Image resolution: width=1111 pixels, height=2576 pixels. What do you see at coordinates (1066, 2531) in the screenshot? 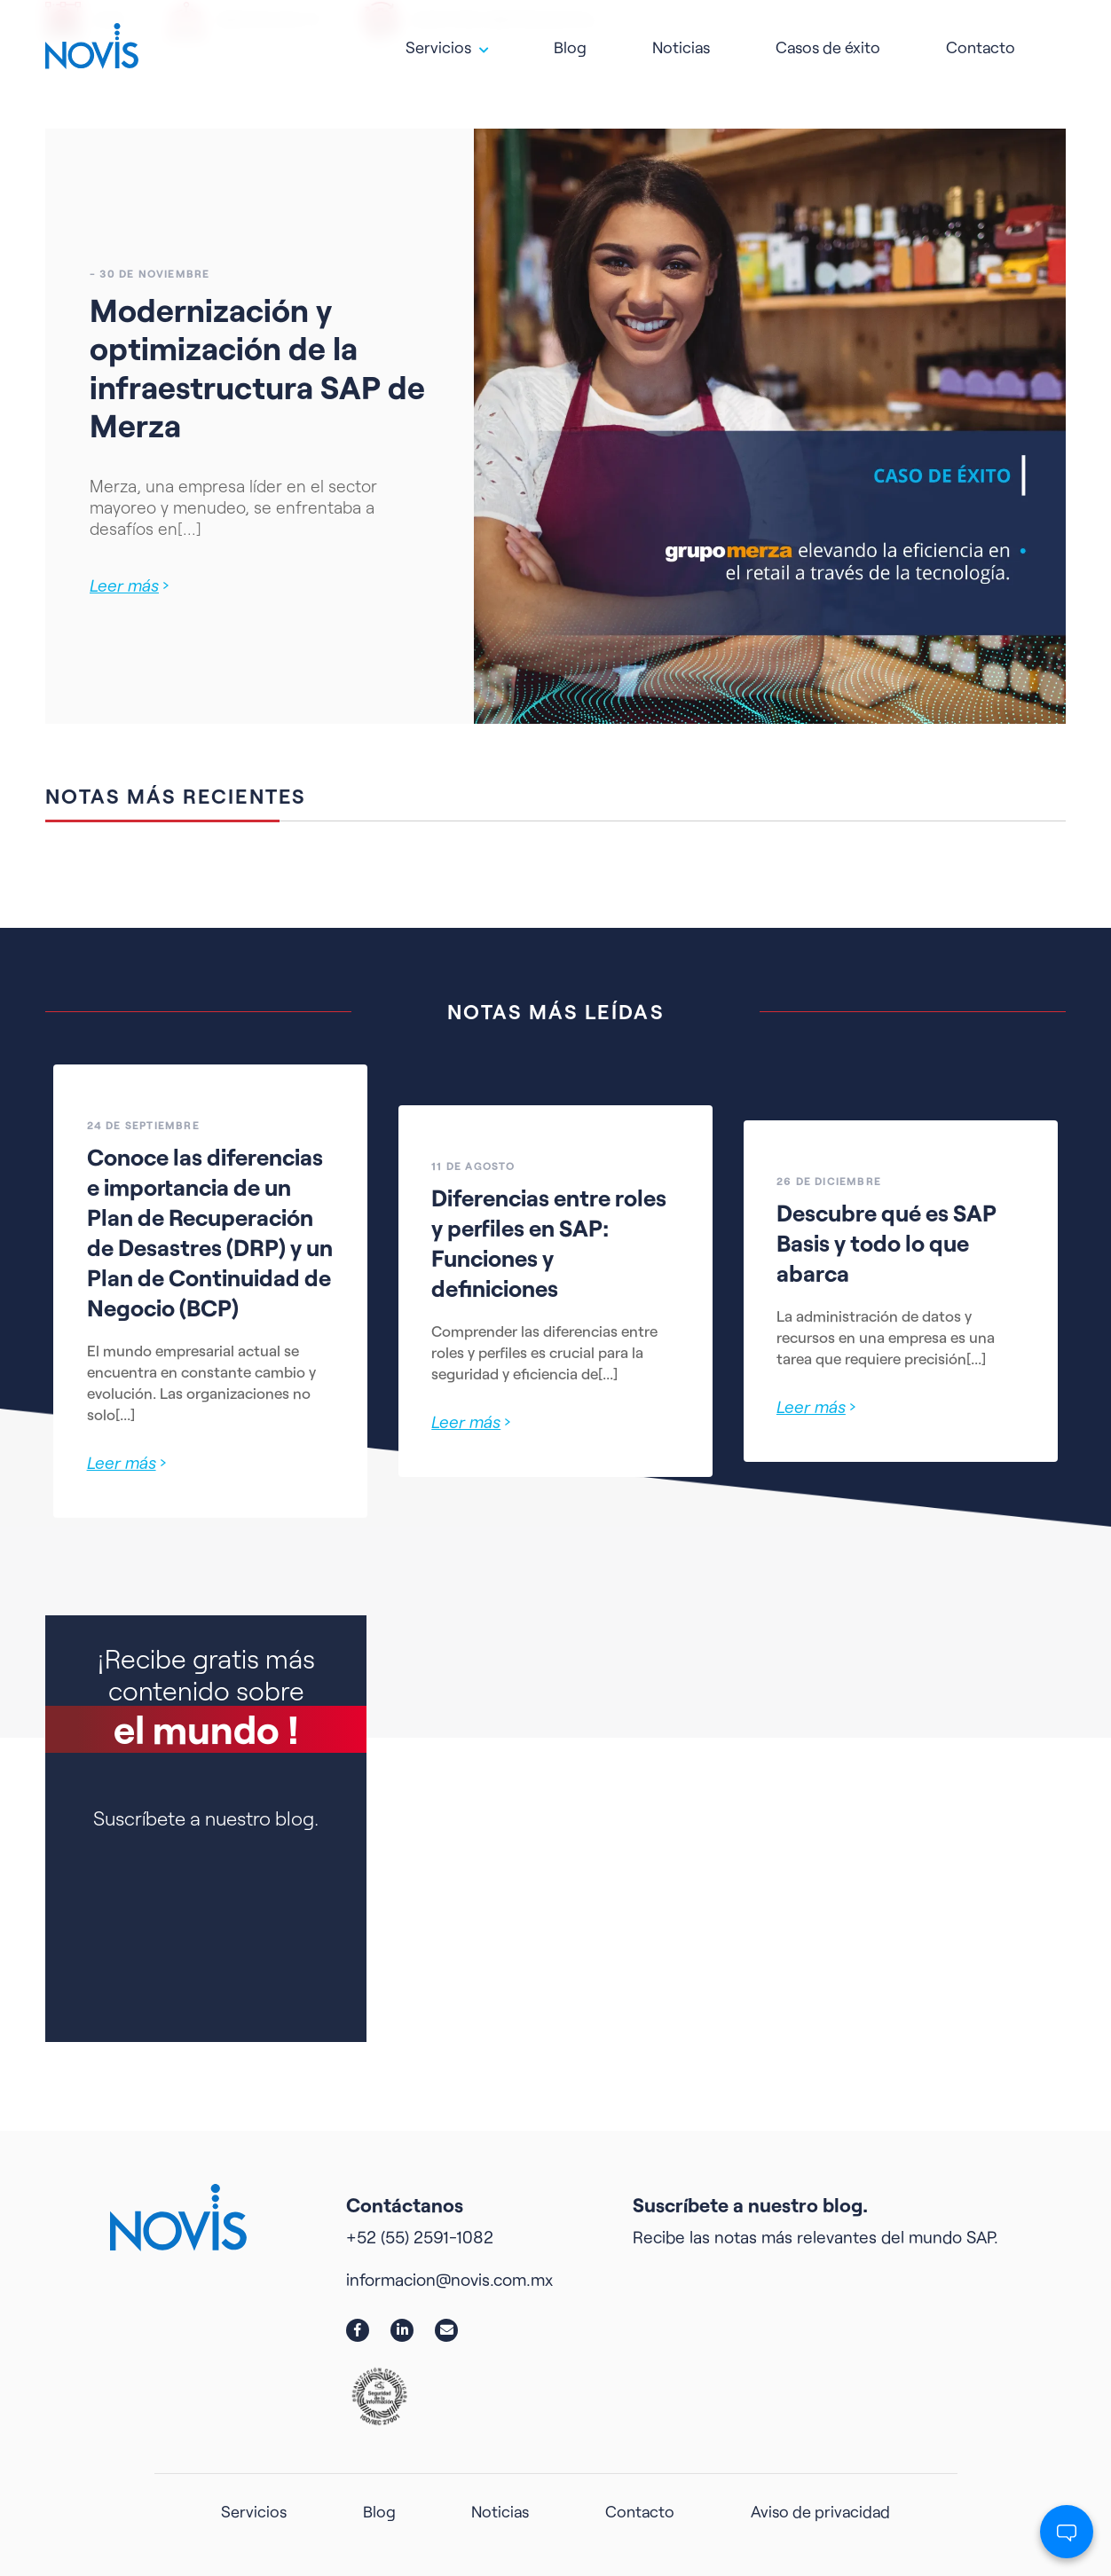
I see `[Abrir chat]` at bounding box center [1066, 2531].